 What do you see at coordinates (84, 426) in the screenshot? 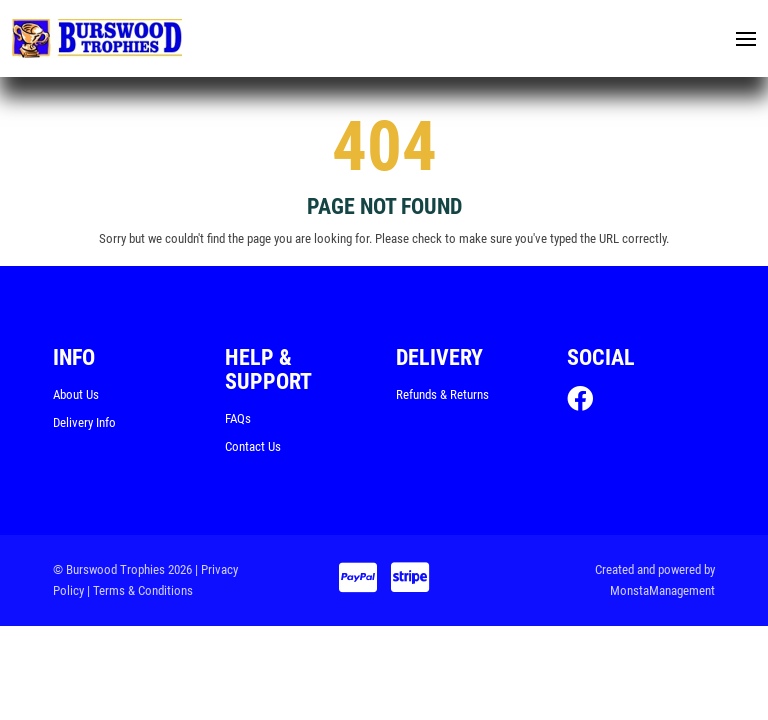
I see `Delivery Info` at bounding box center [84, 426].